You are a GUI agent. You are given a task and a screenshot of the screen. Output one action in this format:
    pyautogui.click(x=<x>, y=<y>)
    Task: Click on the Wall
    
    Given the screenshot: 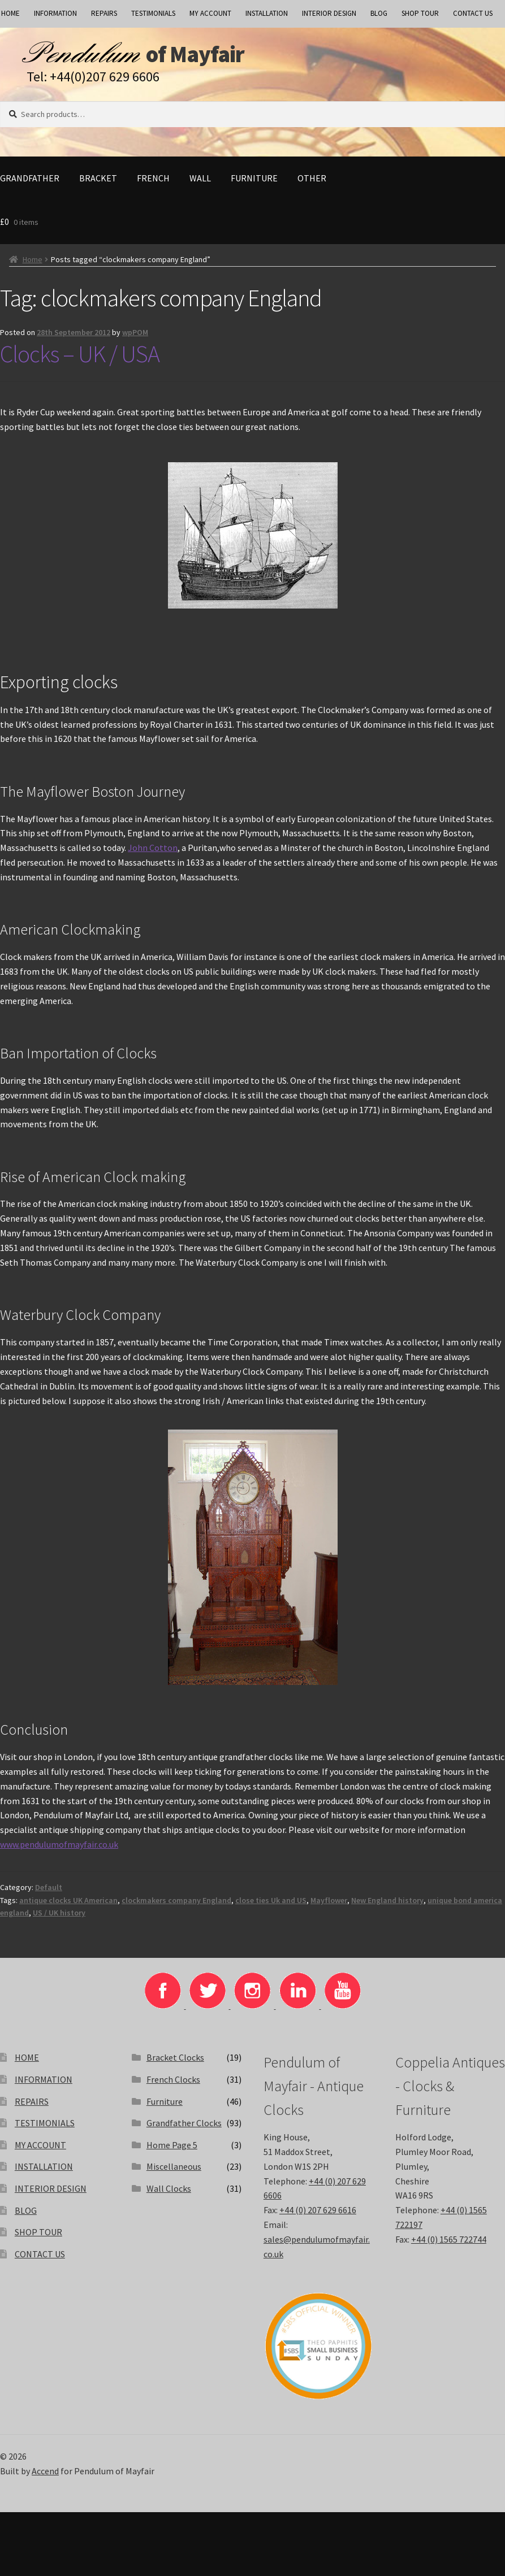 What is the action you would take?
    pyautogui.click(x=200, y=183)
    